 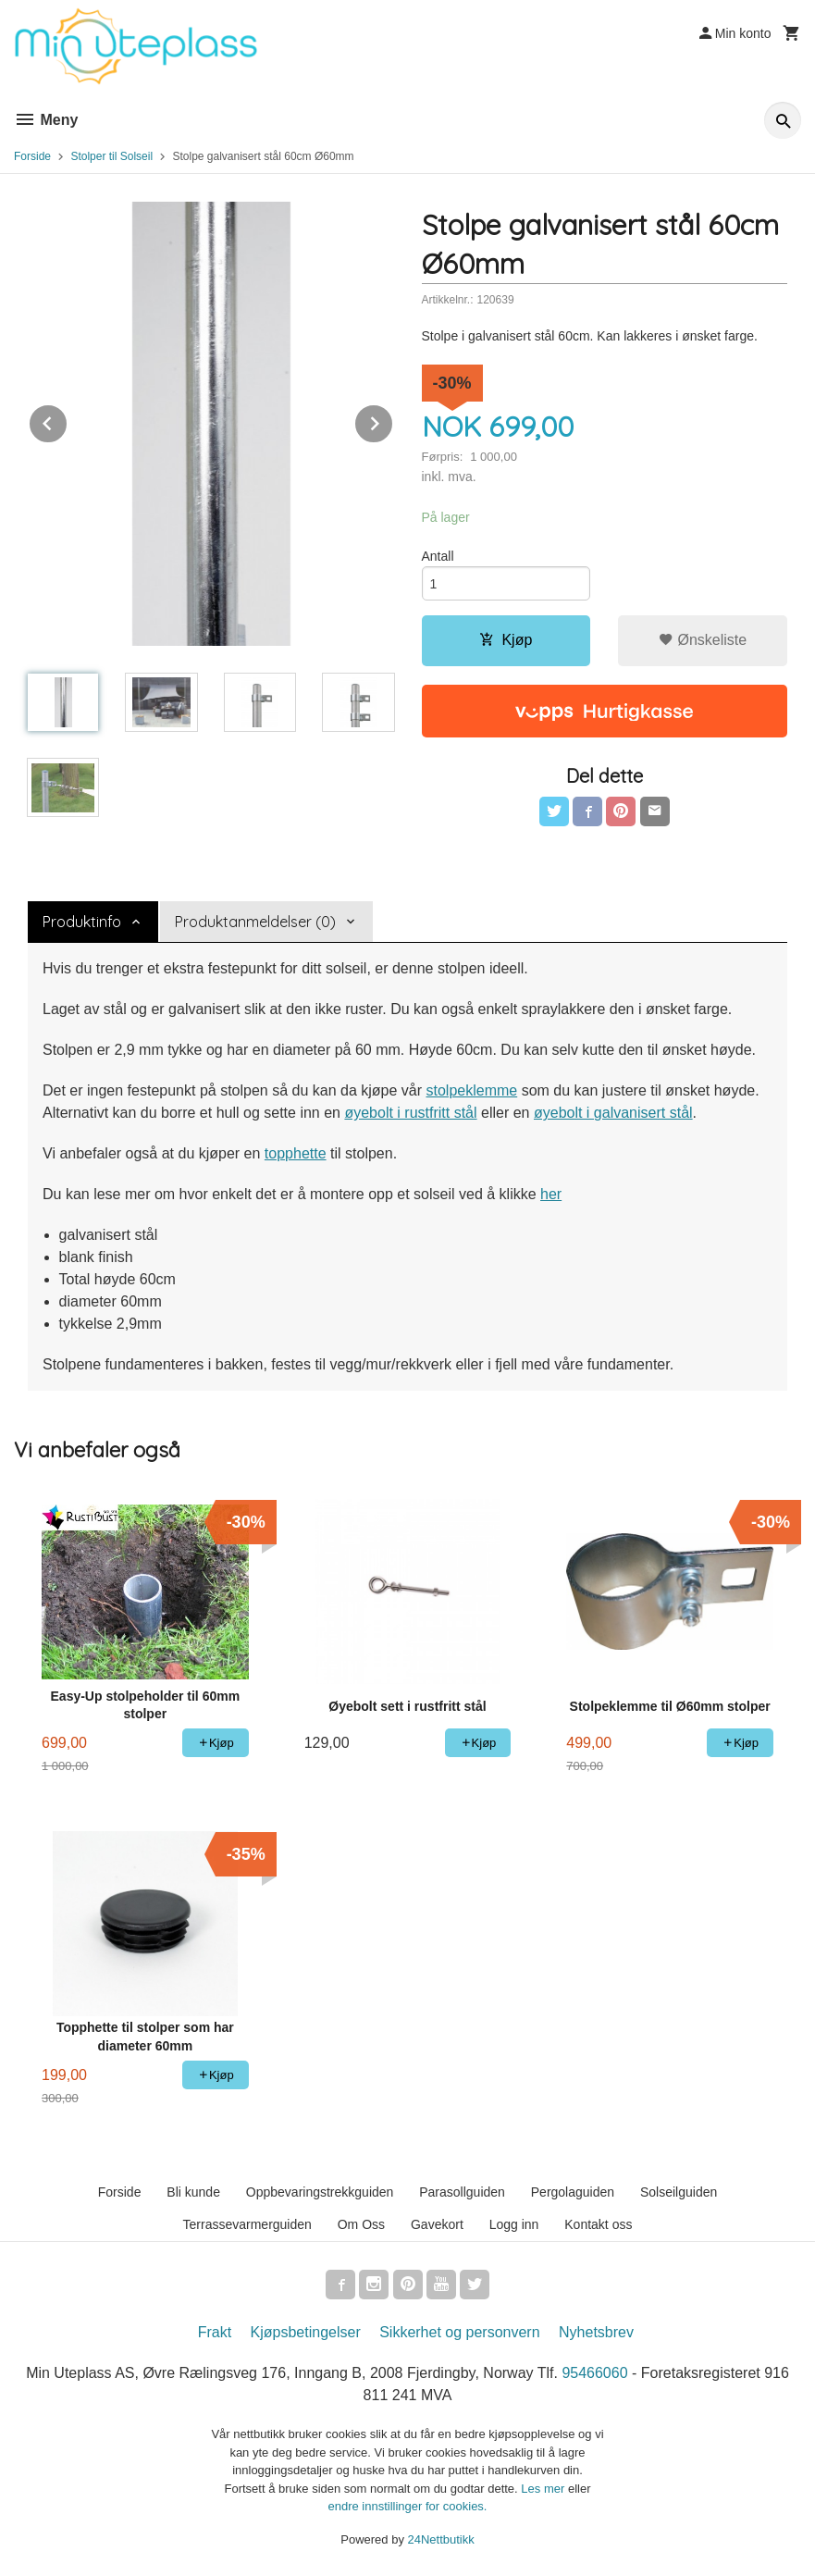 I want to click on Oppbevaringstrekkguiden, so click(x=320, y=2192).